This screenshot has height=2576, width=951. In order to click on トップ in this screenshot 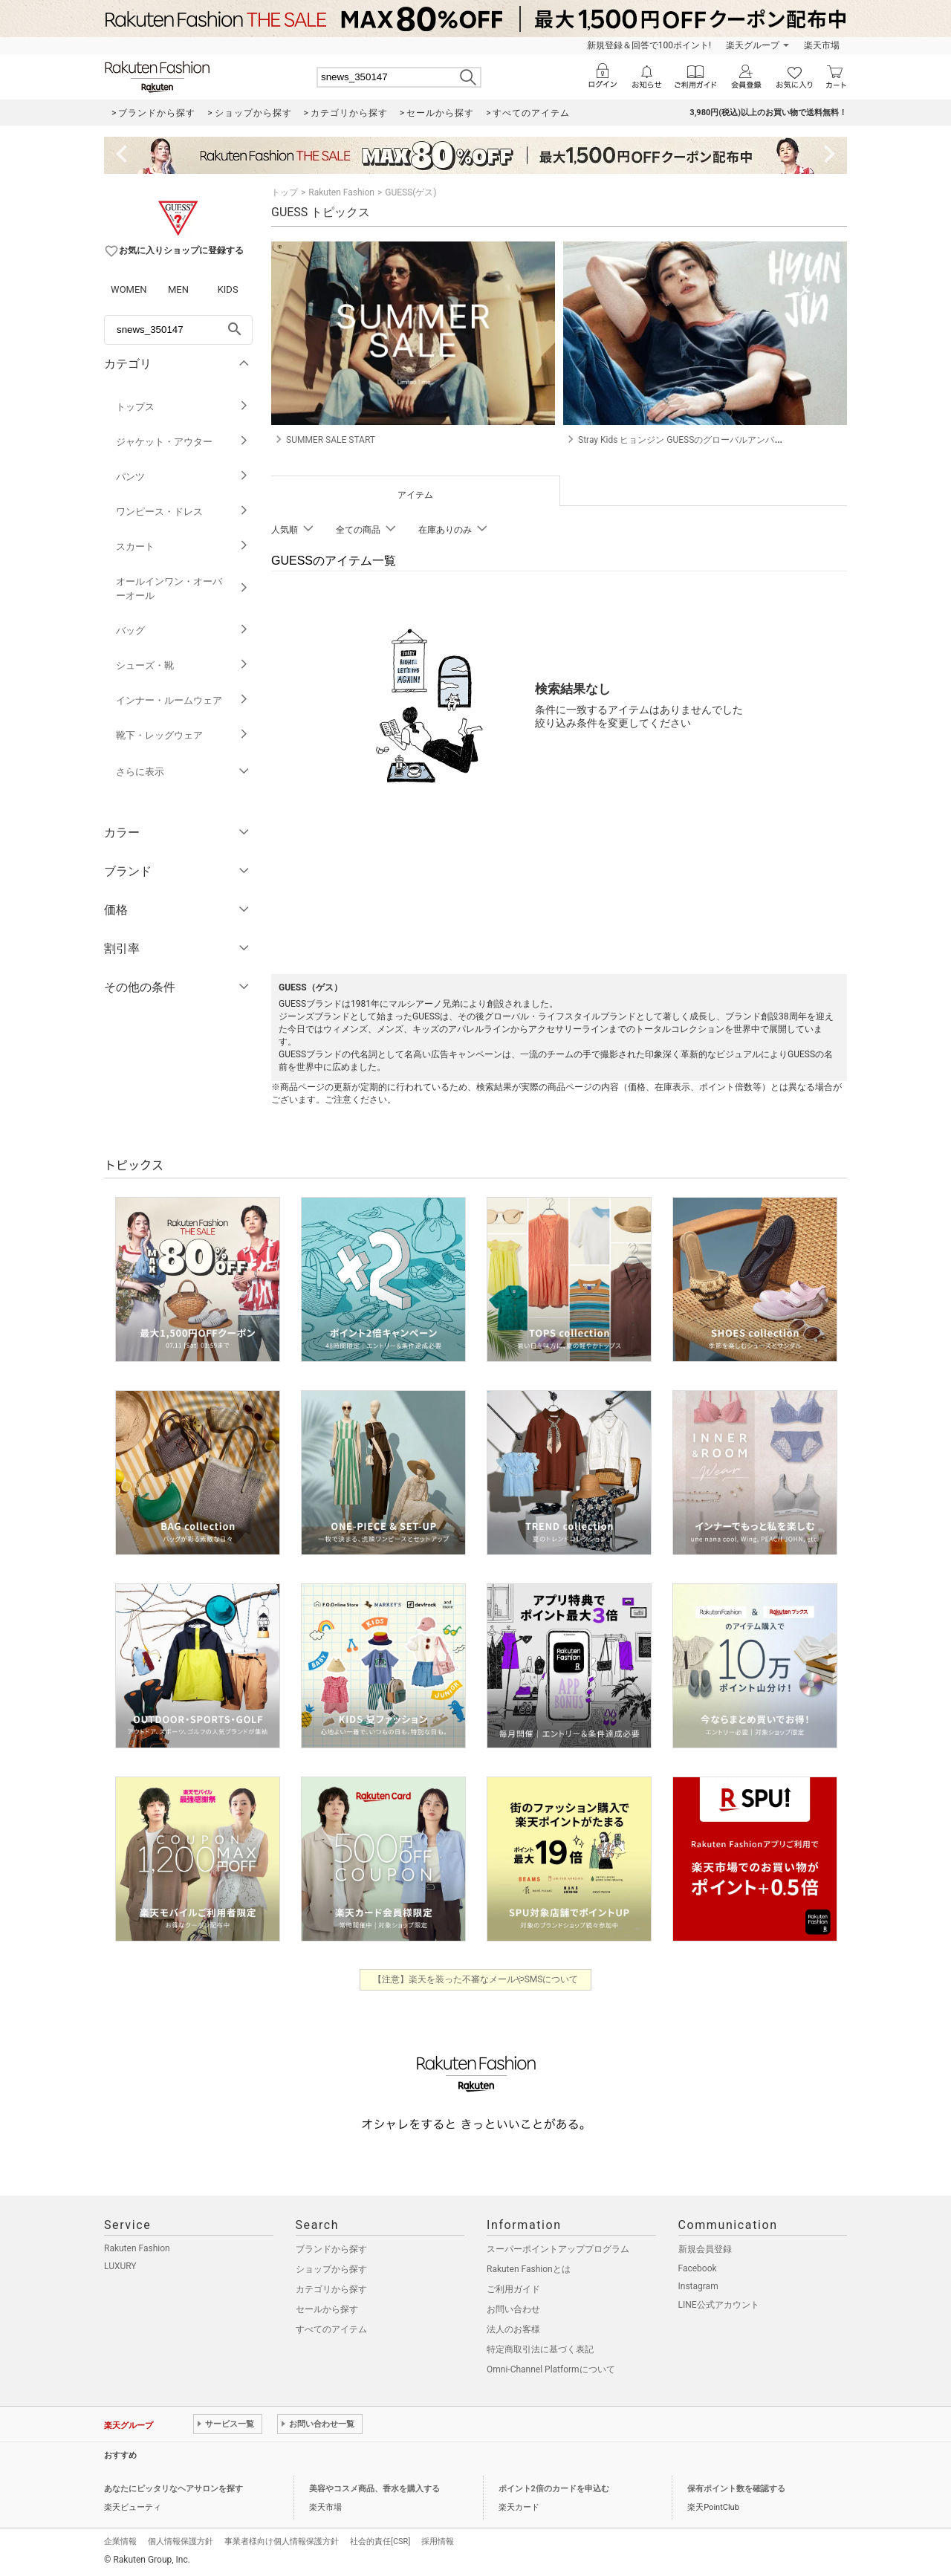, I will do `click(284, 192)`.